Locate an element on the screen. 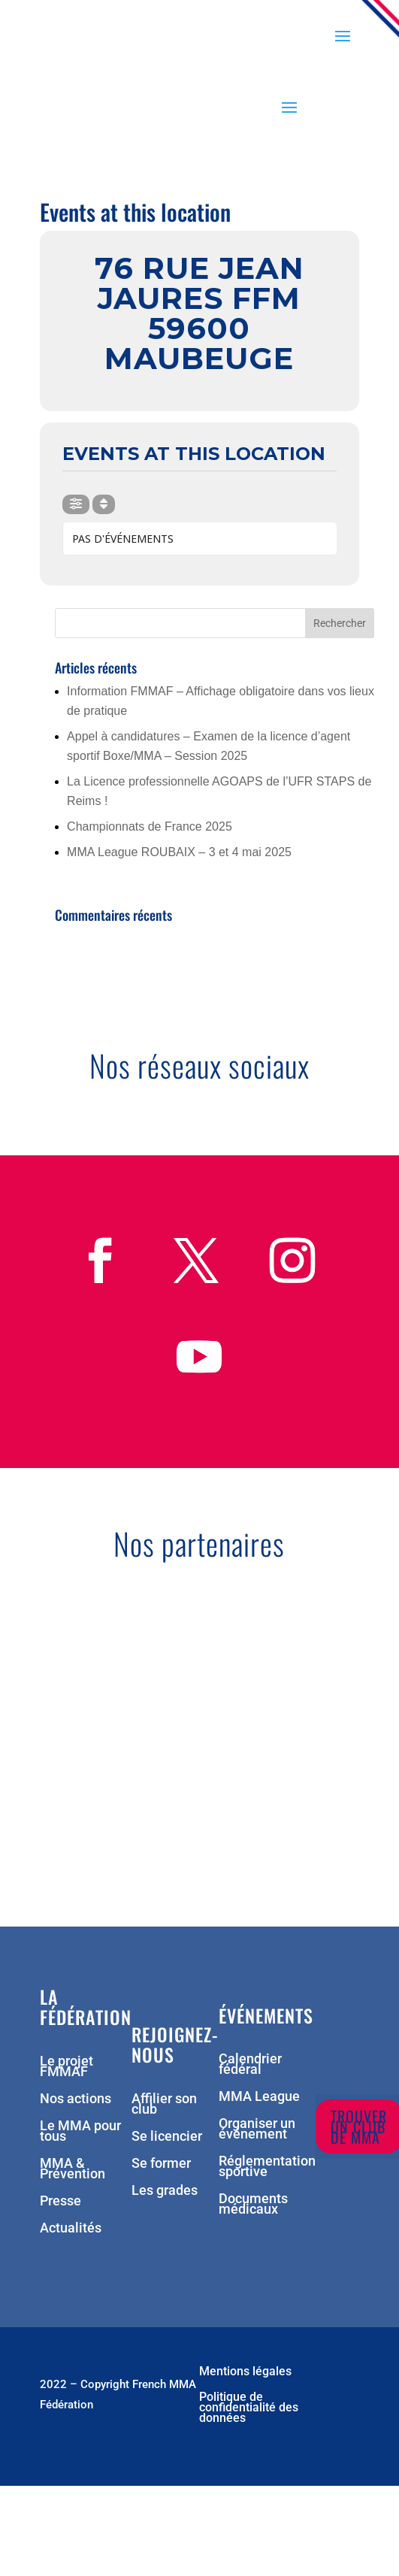 The image size is (399, 2576). Calendrier fédéral is located at coordinates (250, 2065).